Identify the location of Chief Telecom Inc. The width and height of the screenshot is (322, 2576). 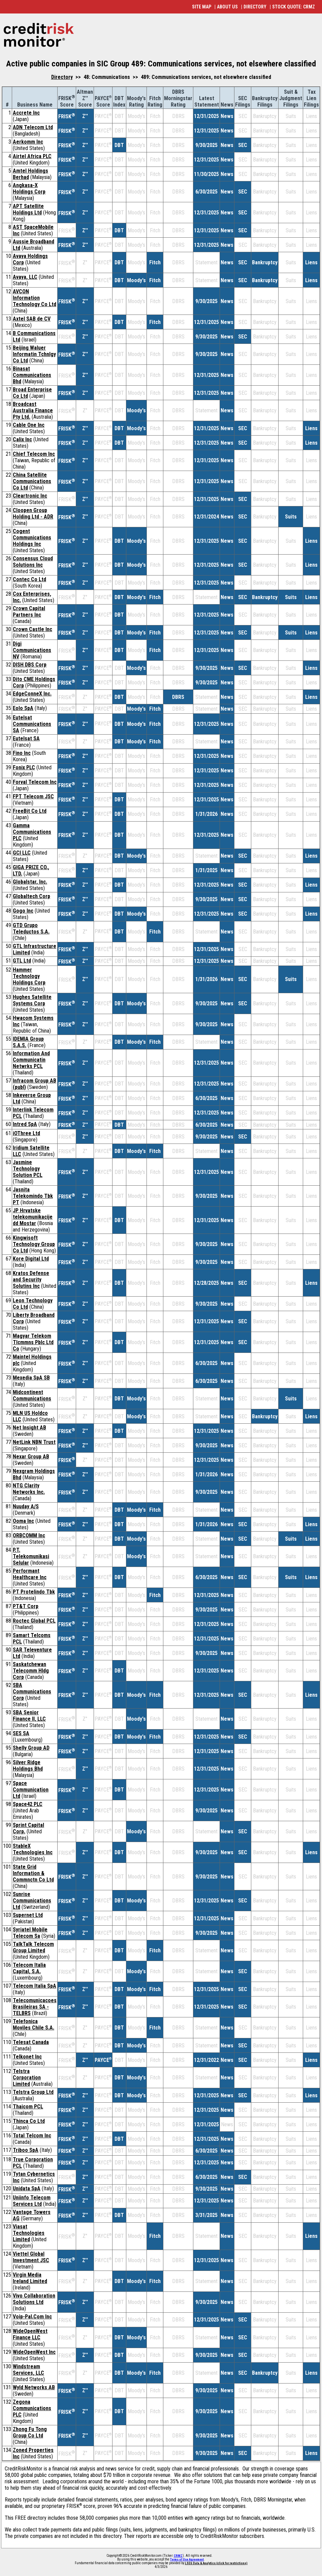
(34, 454).